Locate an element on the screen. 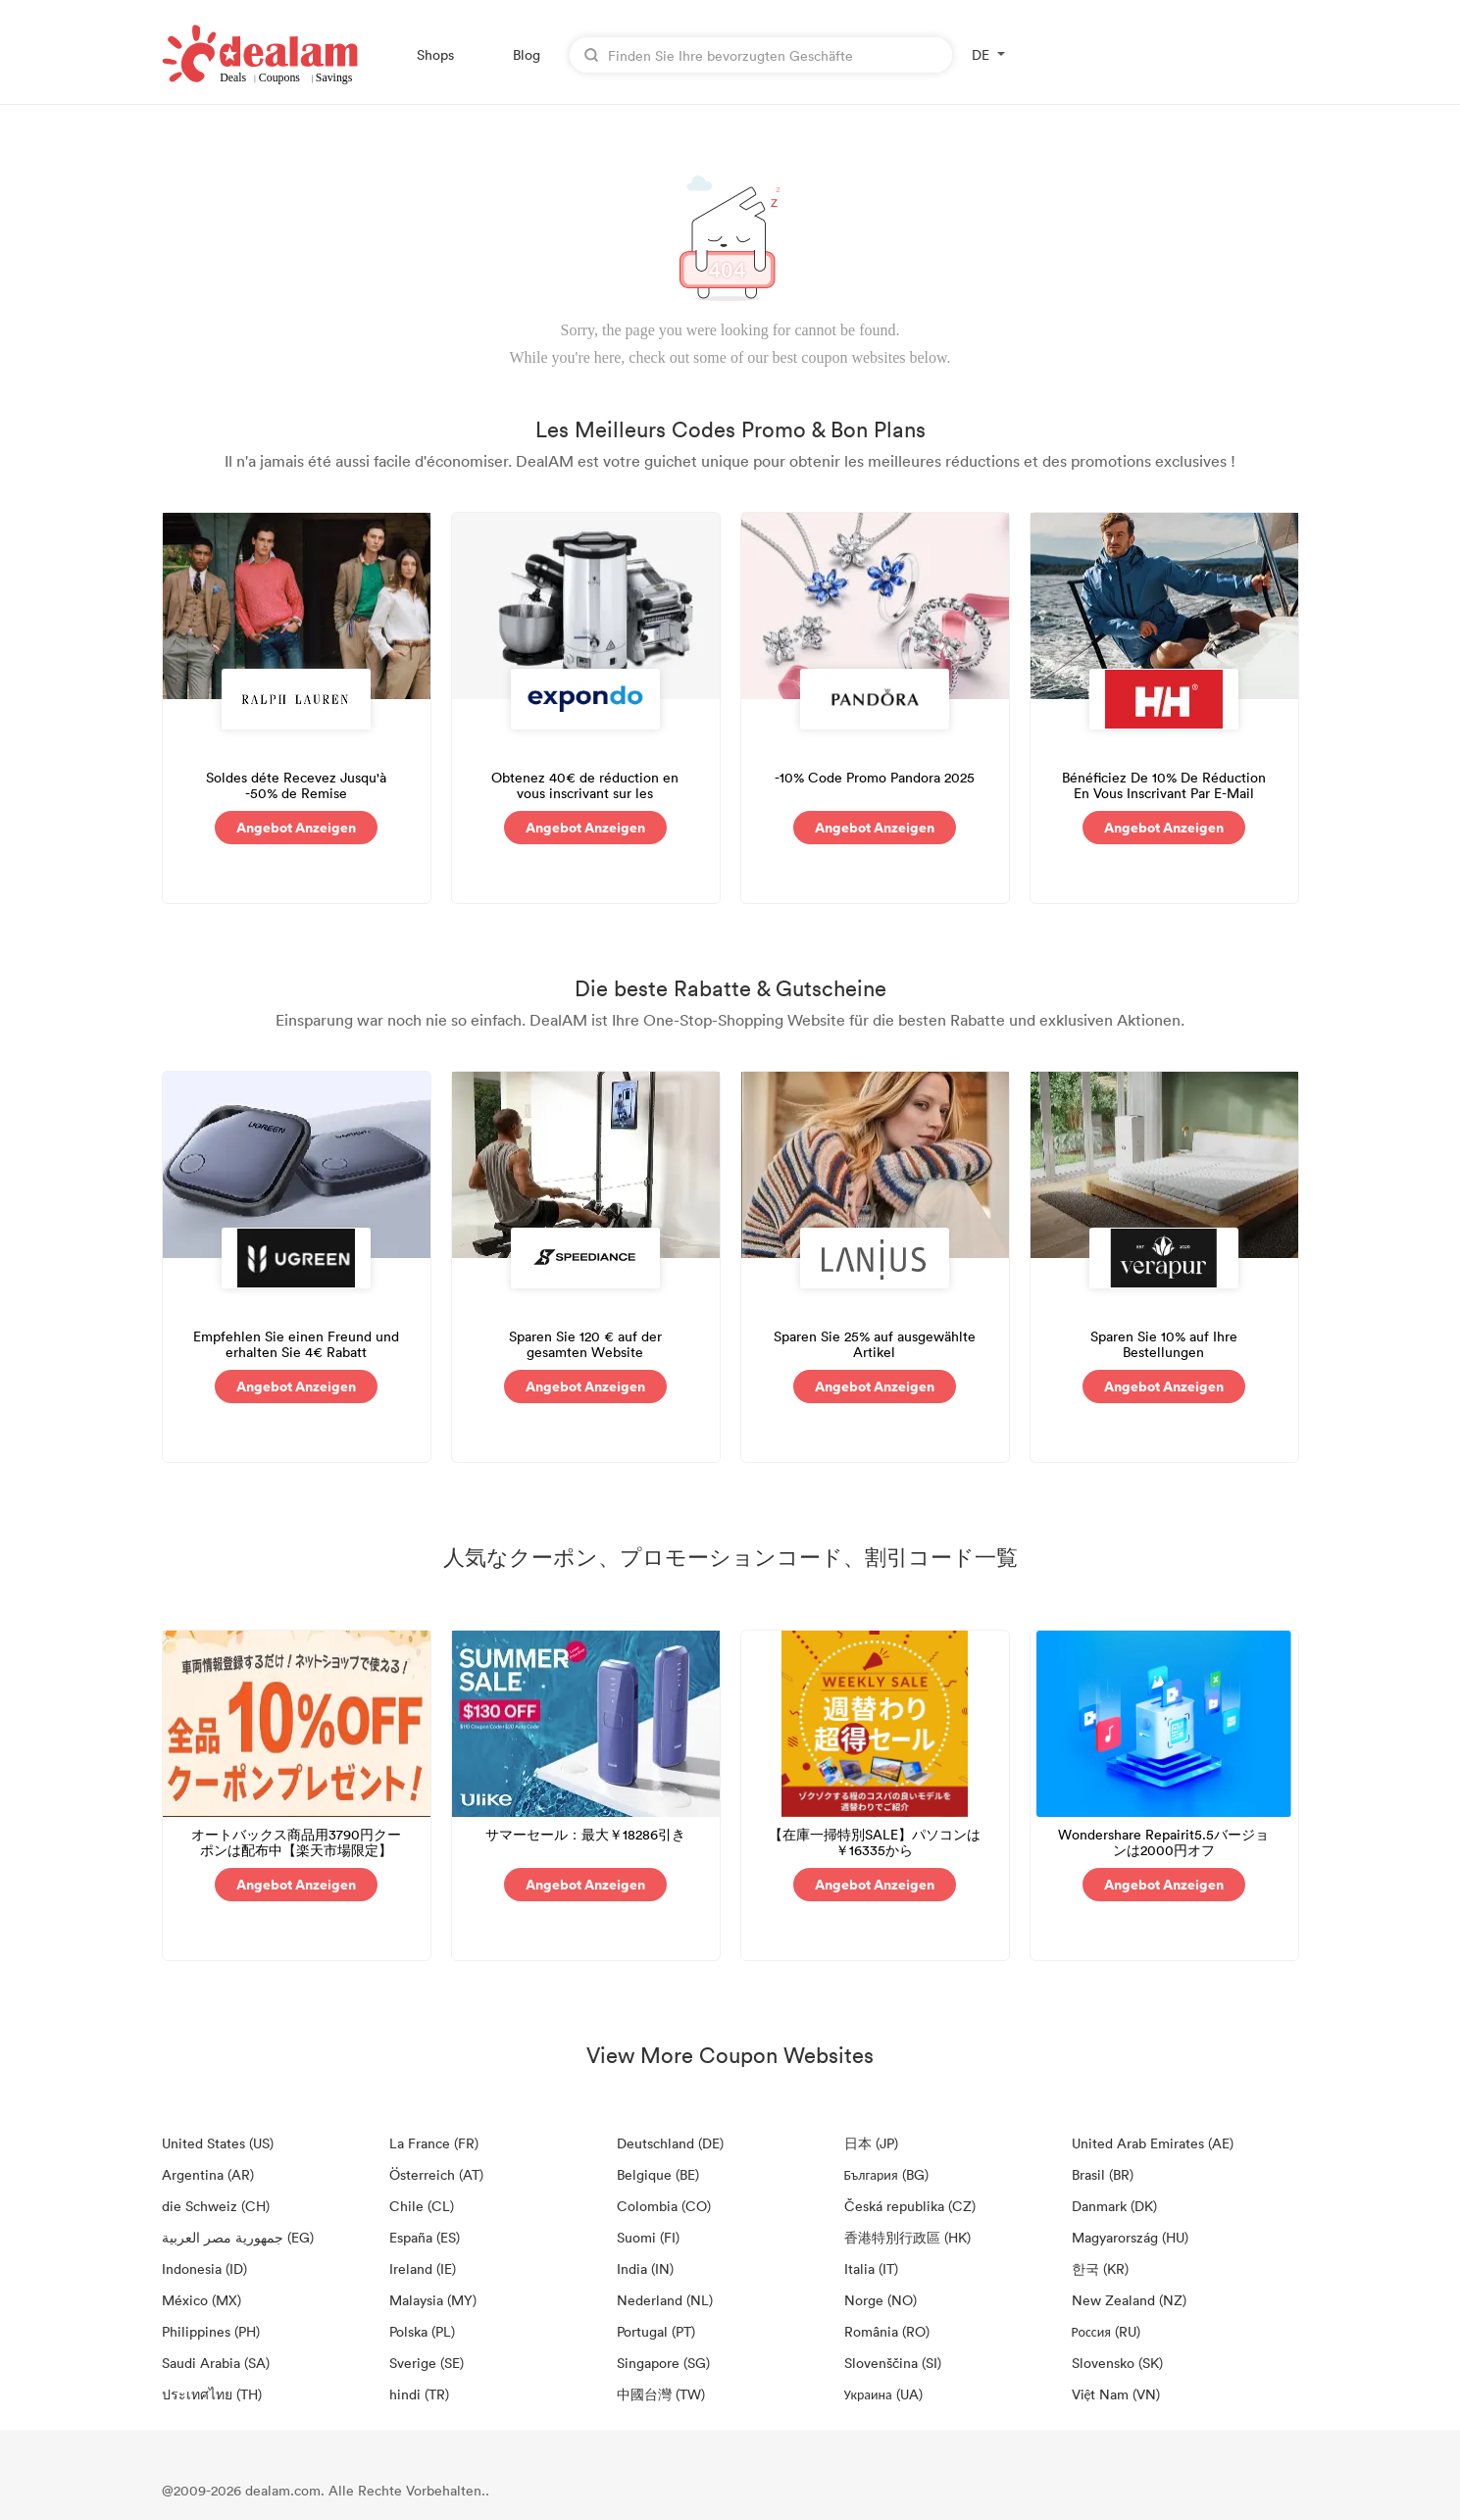  Magyarország (HU) is located at coordinates (1130, 2237).